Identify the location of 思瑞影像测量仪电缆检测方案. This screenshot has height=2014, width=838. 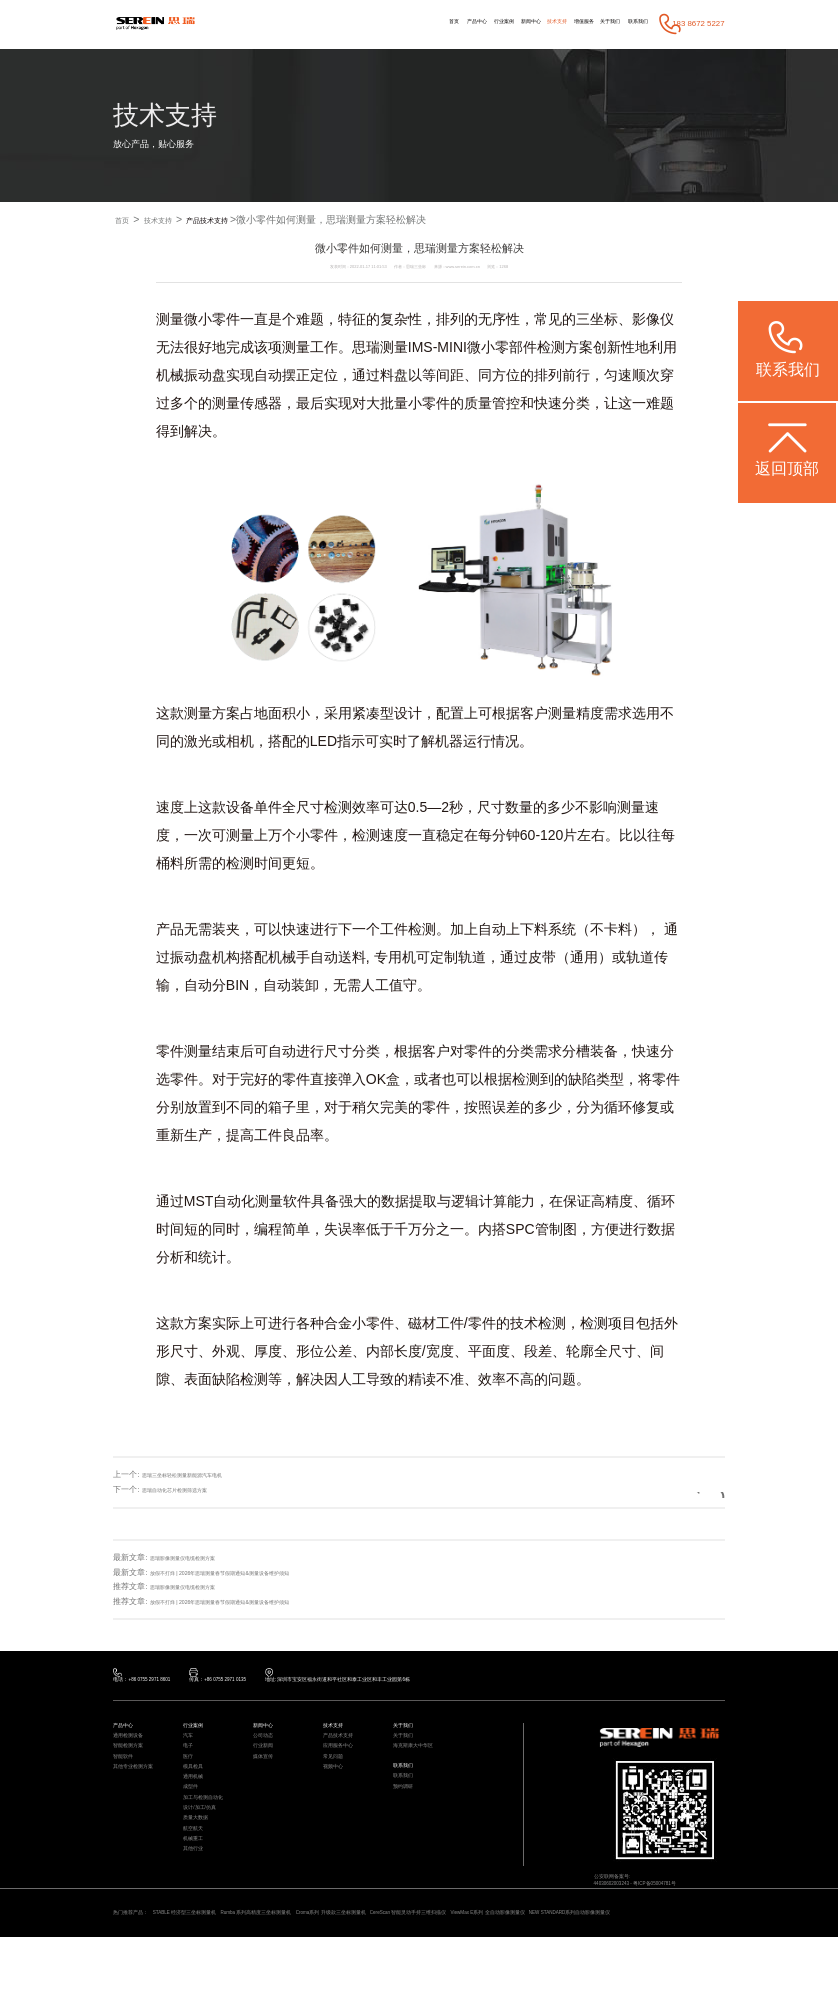
(202, 1558).